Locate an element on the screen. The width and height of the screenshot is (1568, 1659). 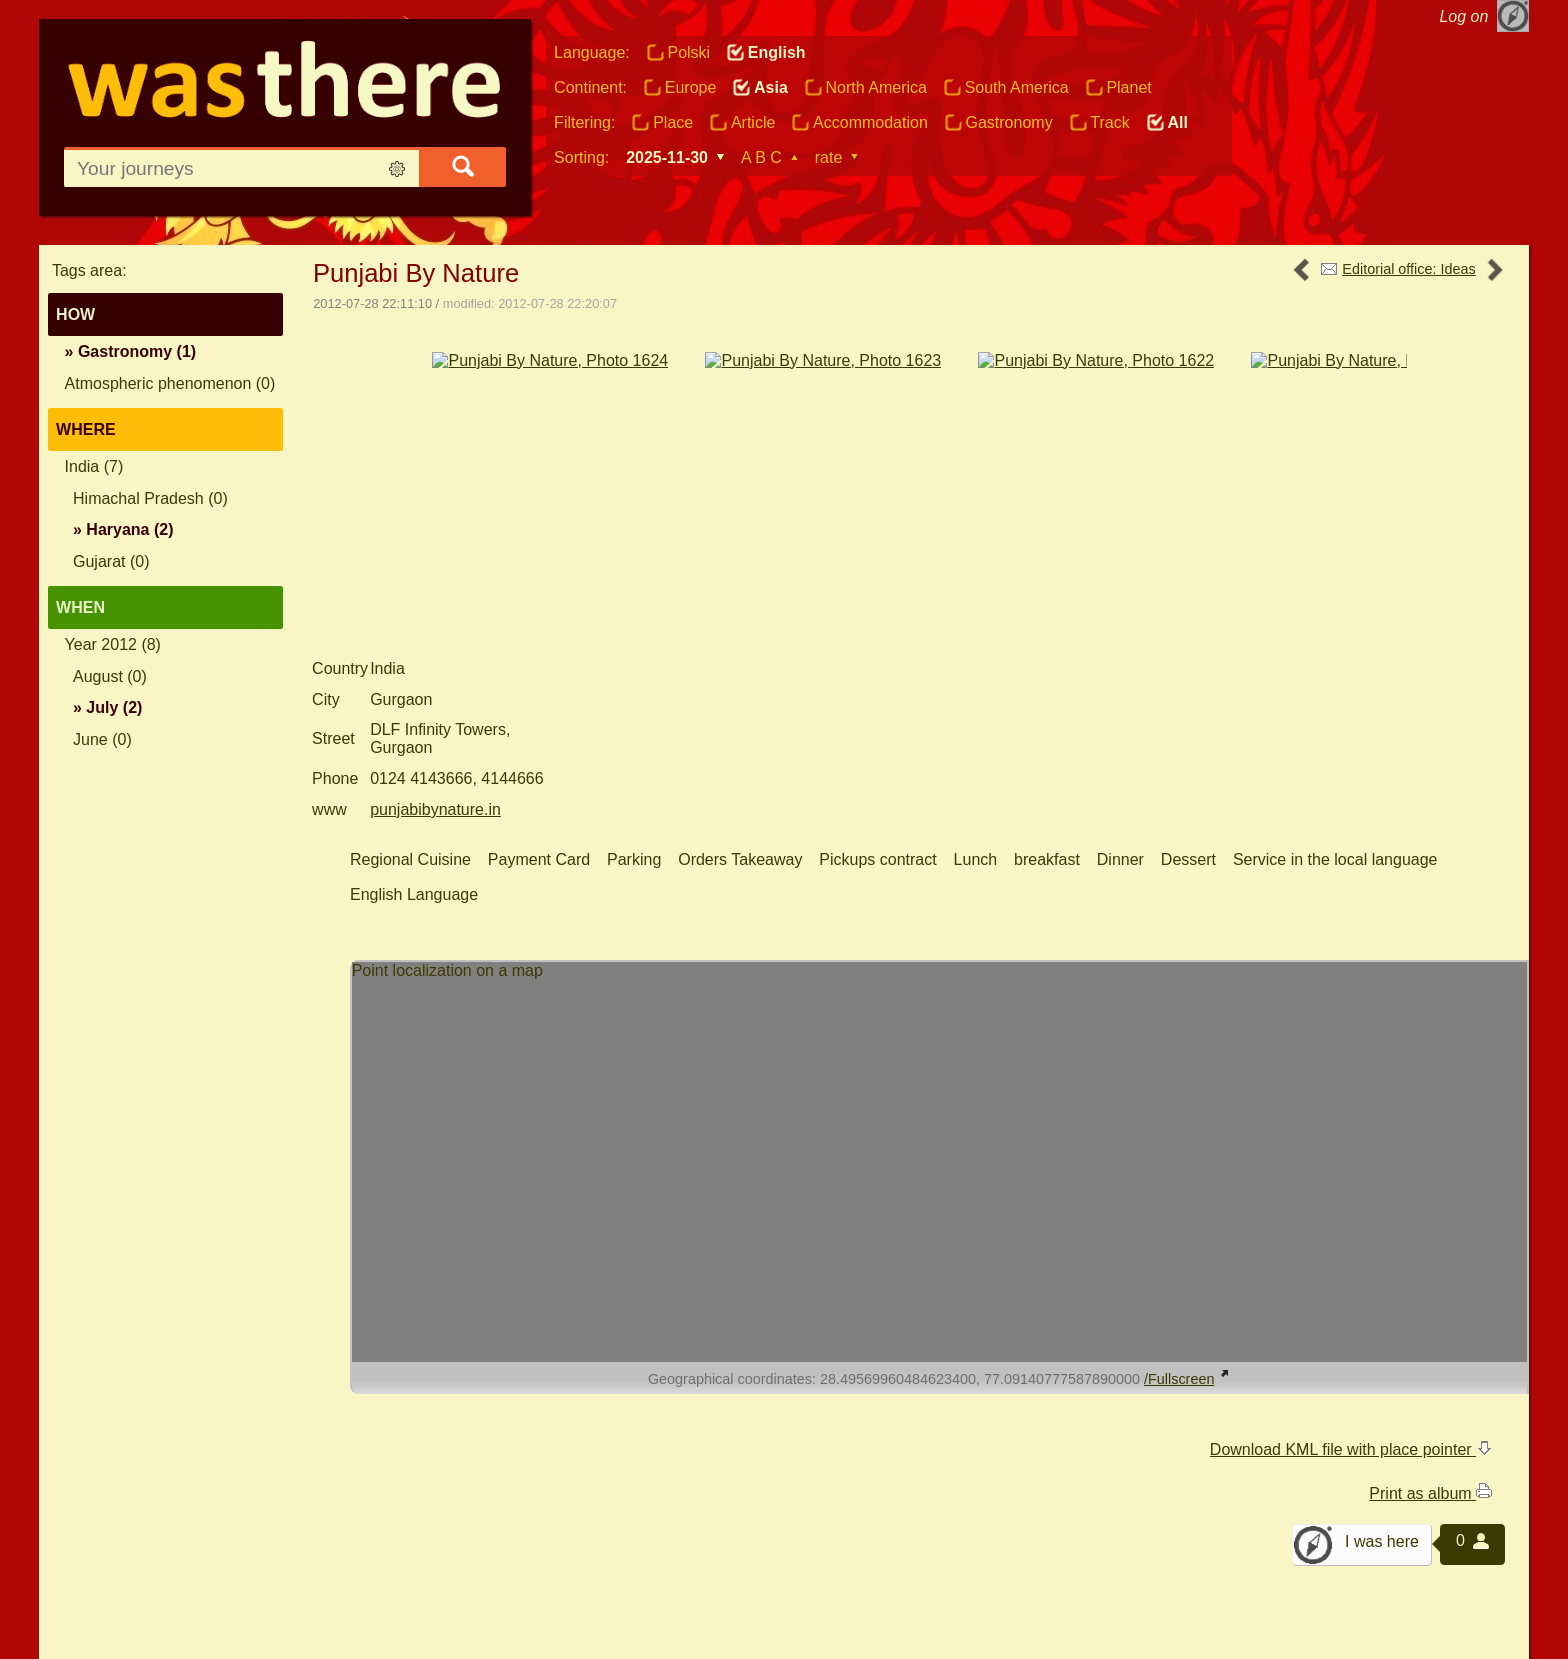
» (2) is located at coordinates (123, 529).